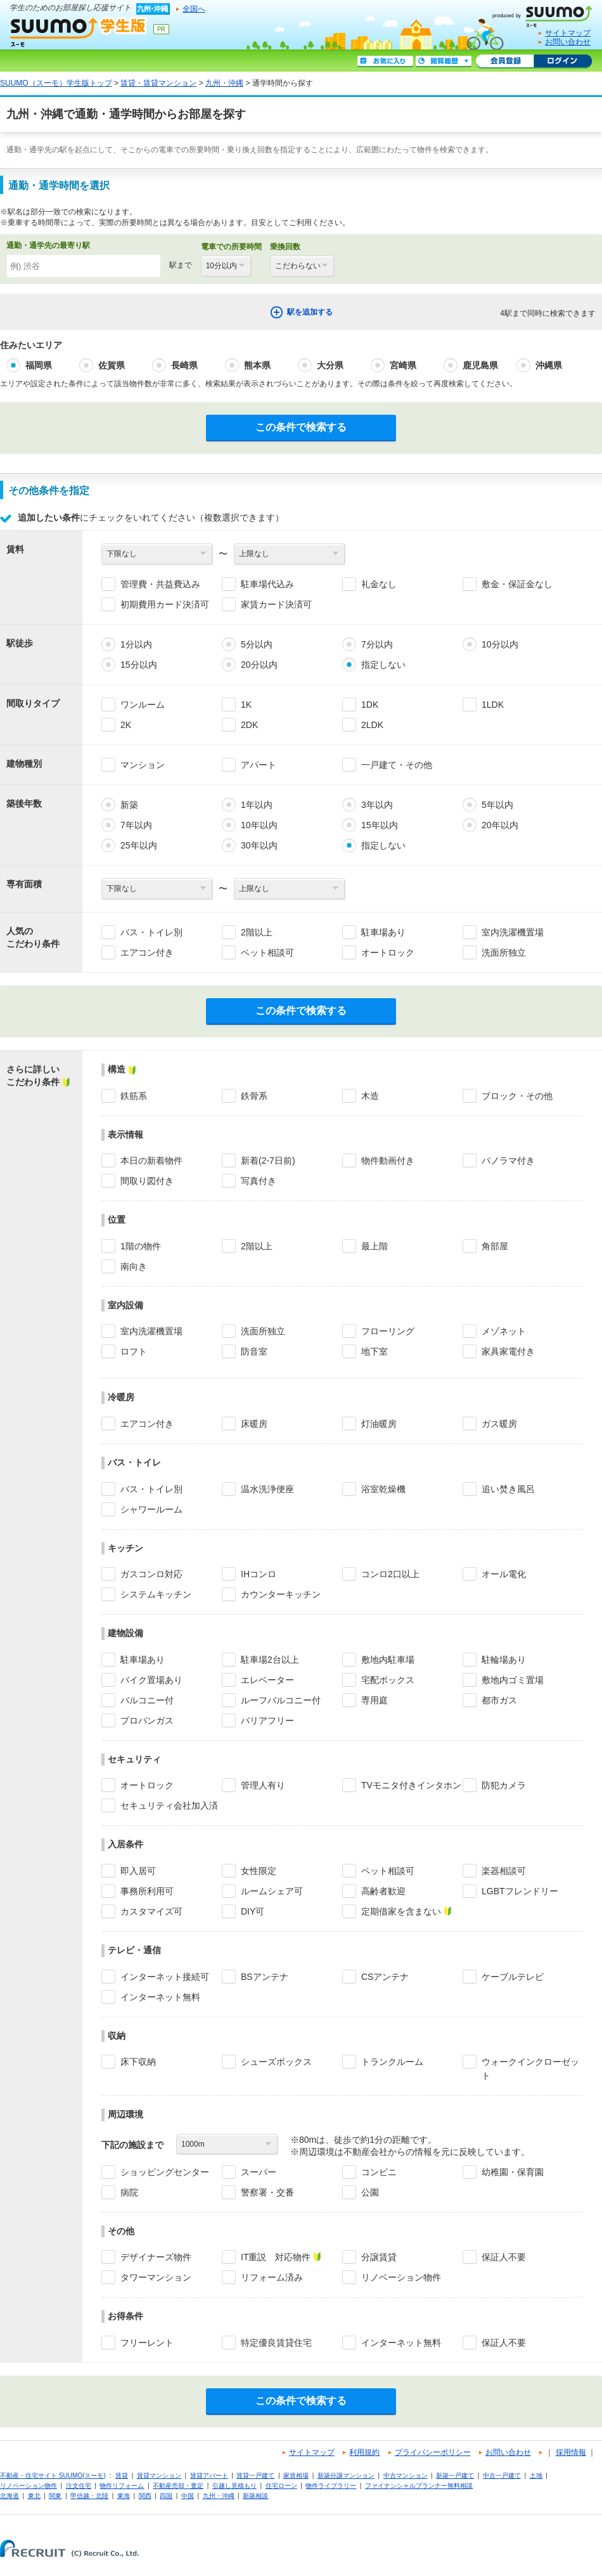 The image size is (602, 2576). What do you see at coordinates (259, 845) in the screenshot?
I see `30年以内` at bounding box center [259, 845].